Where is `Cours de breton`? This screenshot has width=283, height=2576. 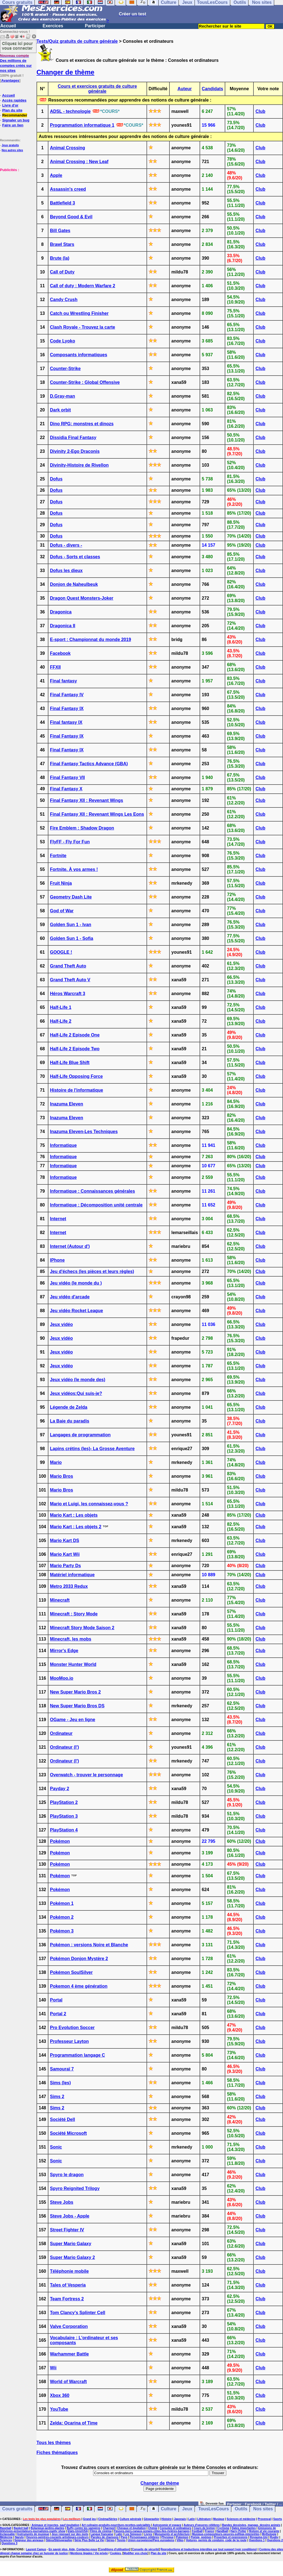 Cours de breton is located at coordinates (204, 2528).